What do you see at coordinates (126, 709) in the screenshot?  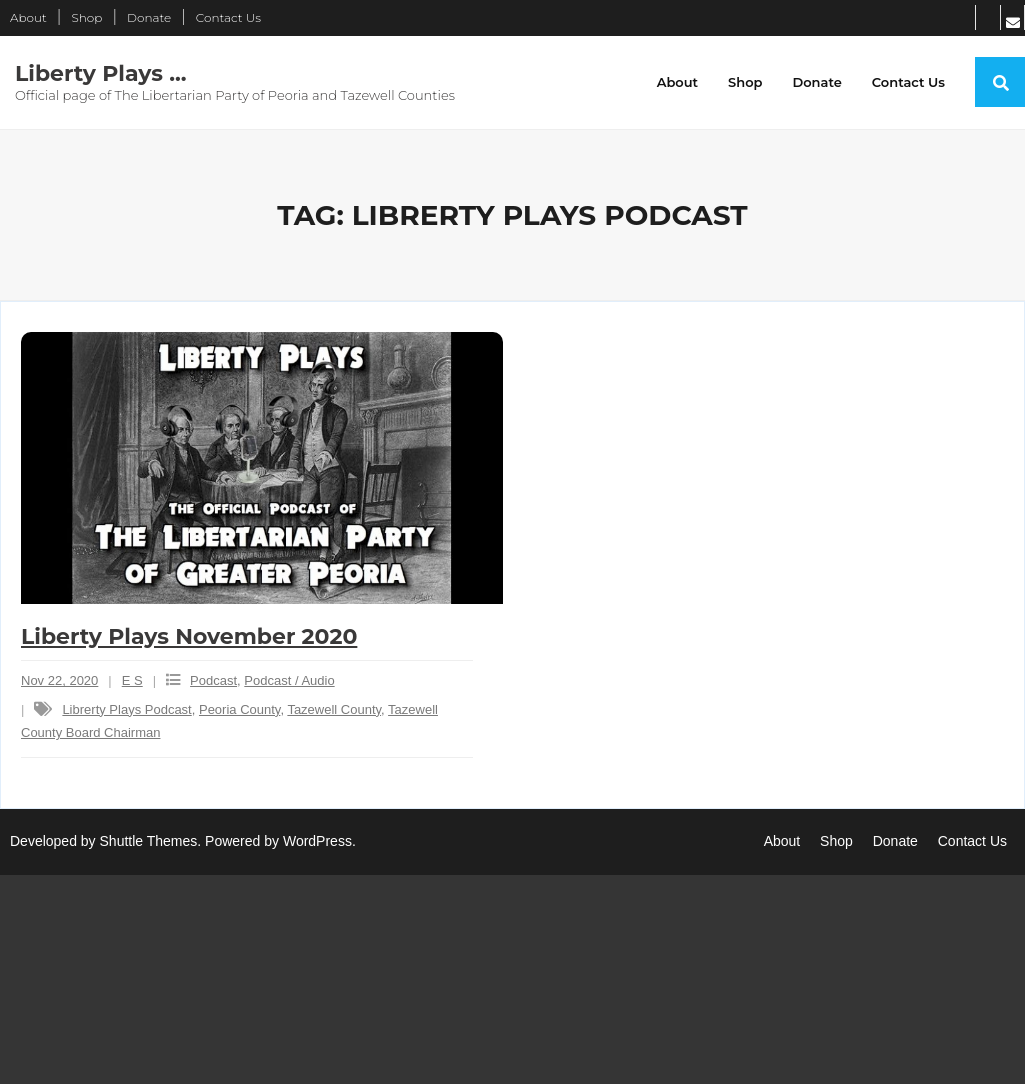 I see `Librerty Plays Podcast` at bounding box center [126, 709].